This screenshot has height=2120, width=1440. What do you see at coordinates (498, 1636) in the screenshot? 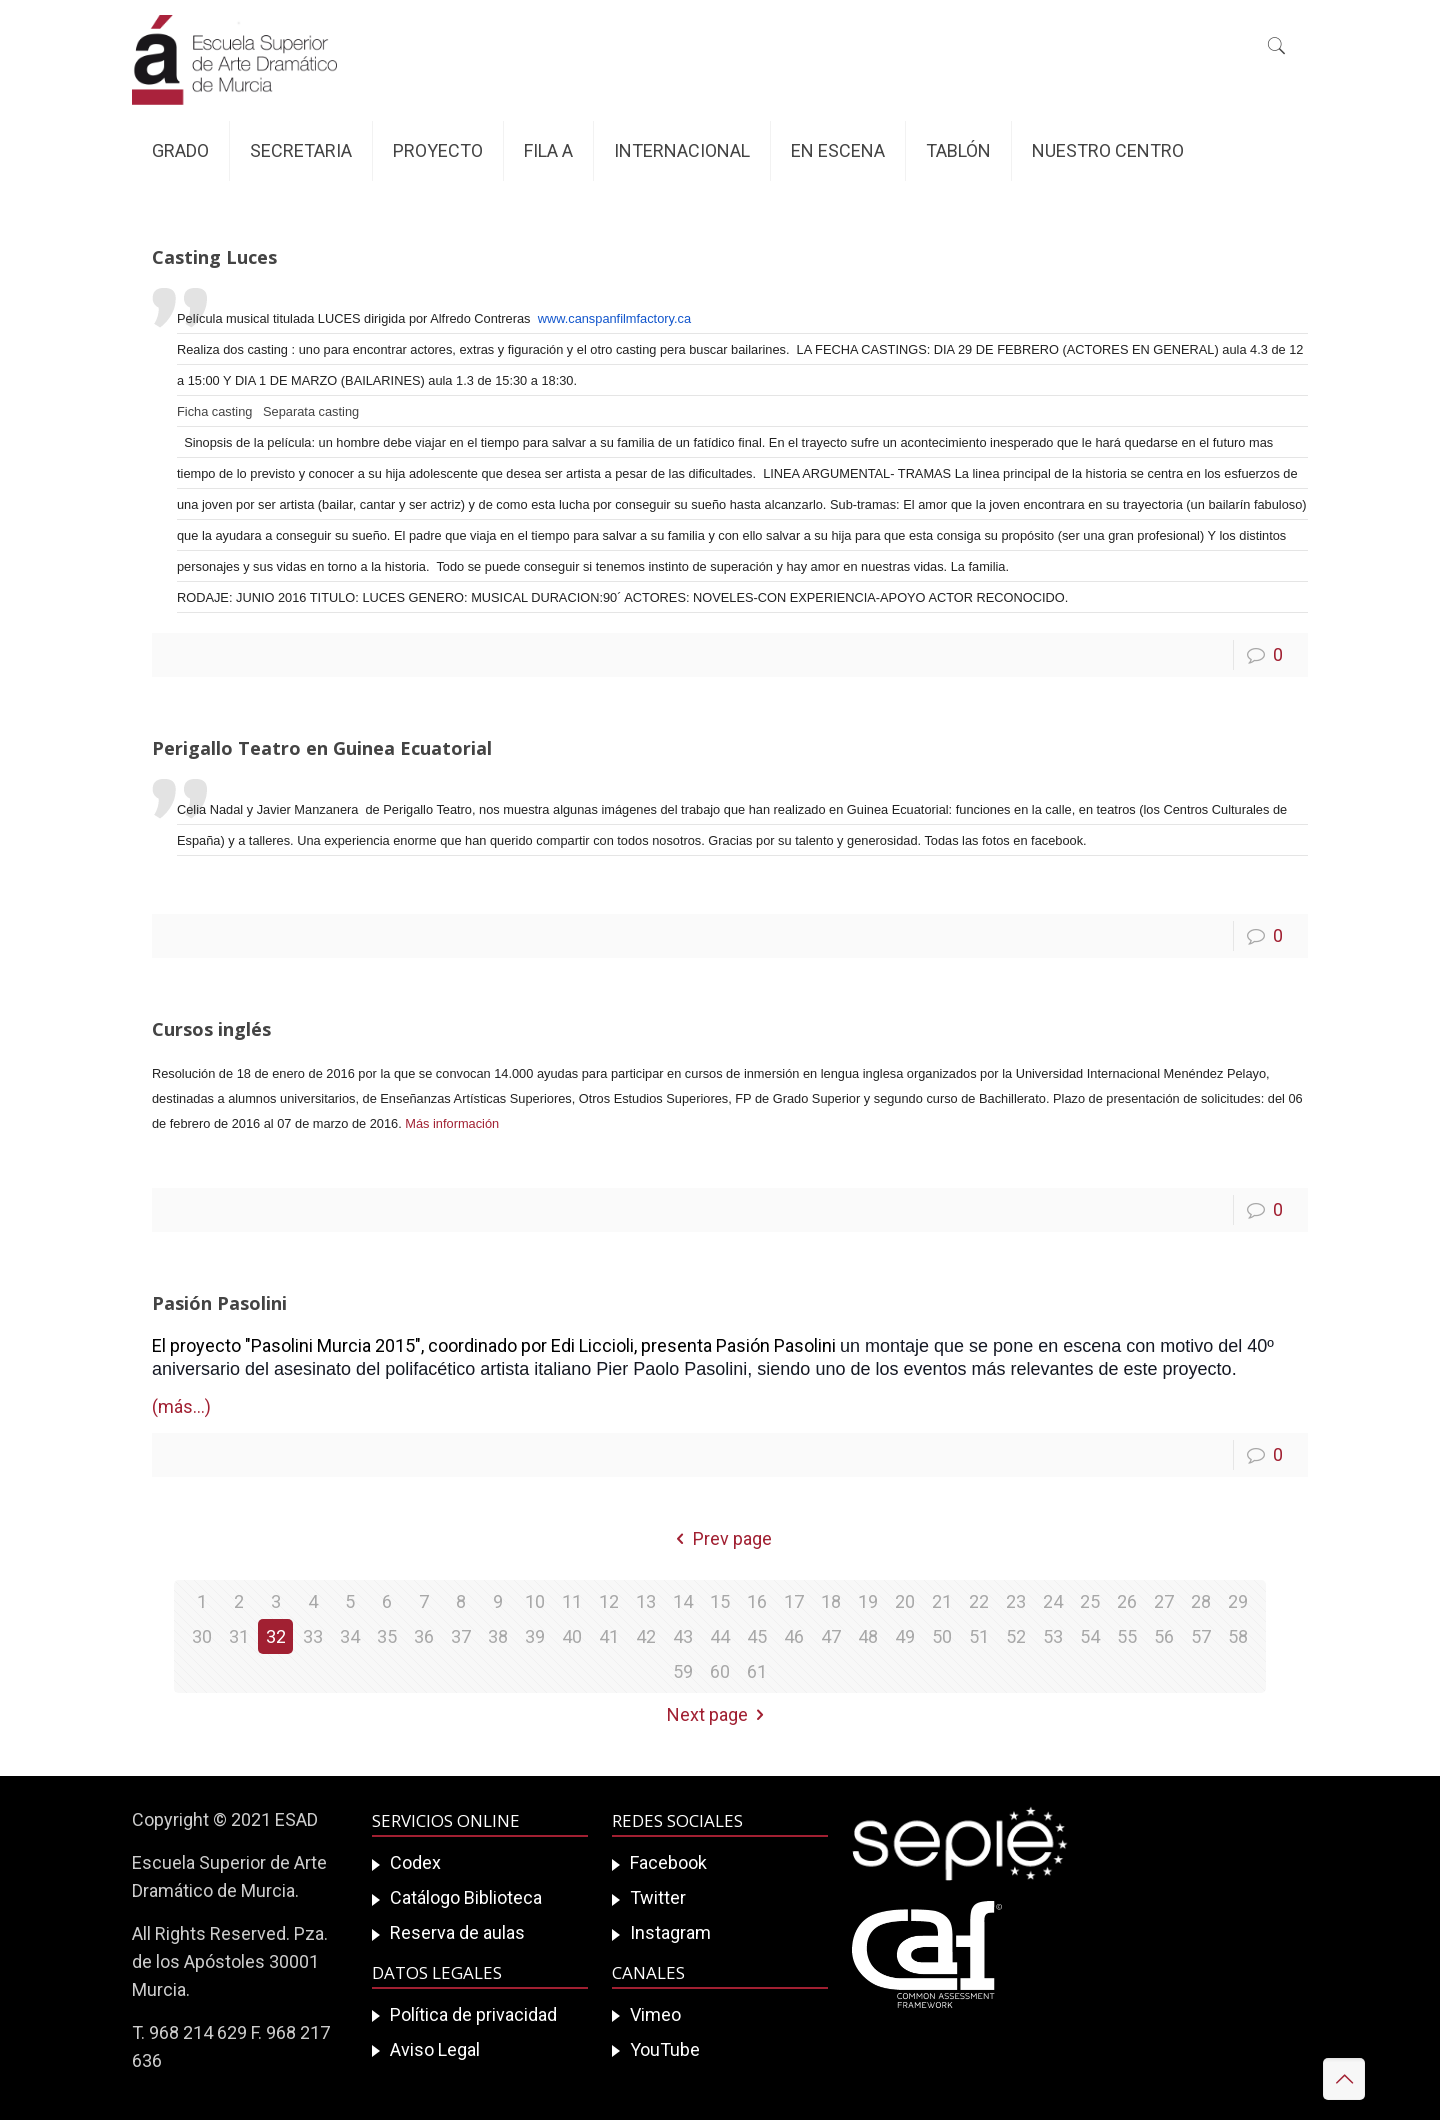
I see `38` at bounding box center [498, 1636].